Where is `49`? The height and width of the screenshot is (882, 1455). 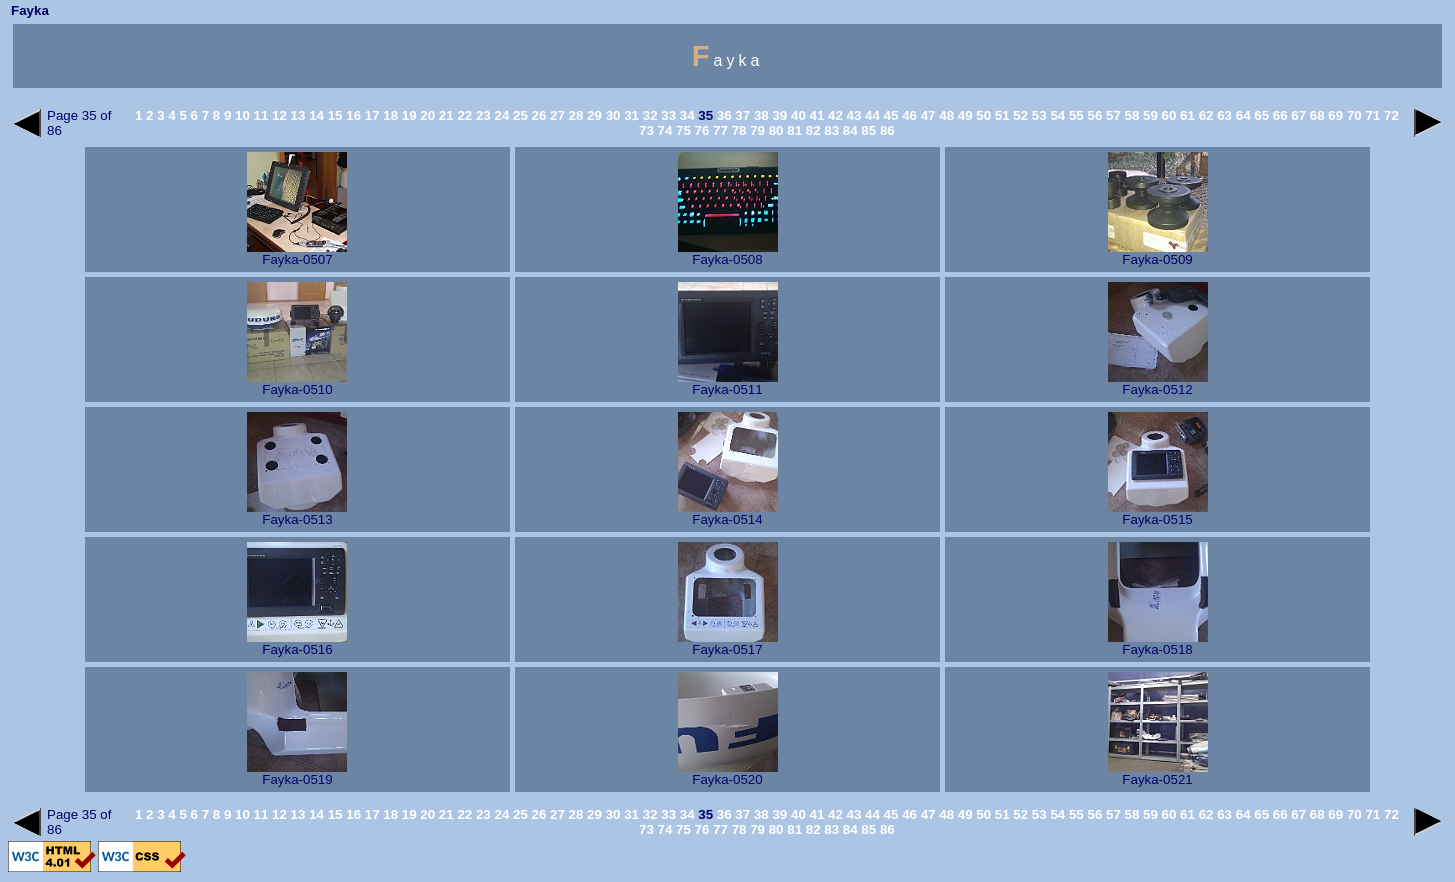
49 is located at coordinates (963, 115).